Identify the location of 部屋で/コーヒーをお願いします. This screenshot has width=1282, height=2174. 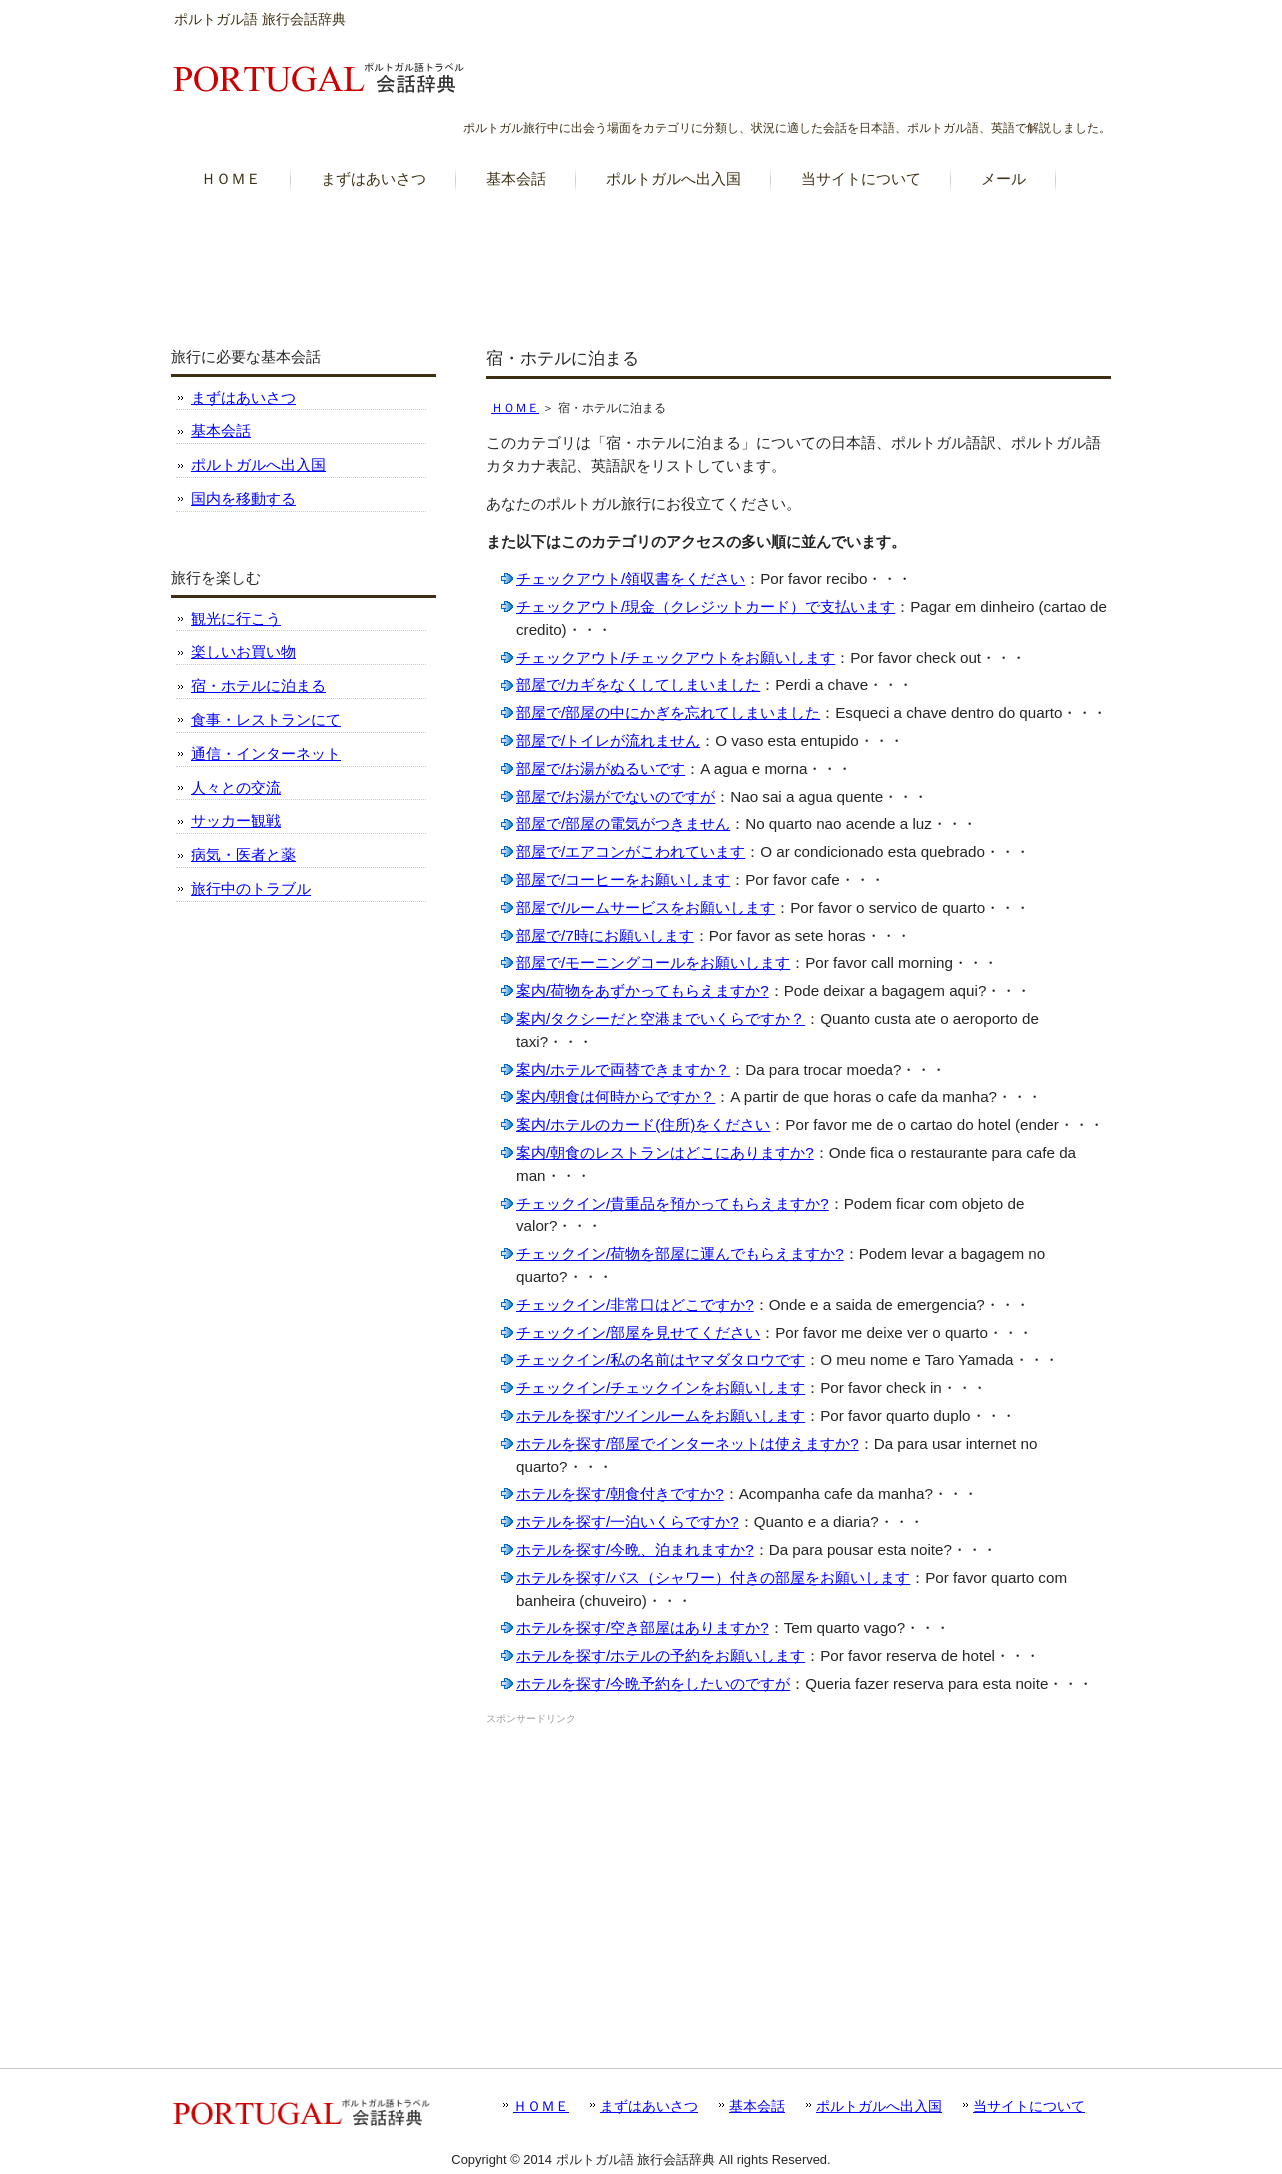
(623, 879).